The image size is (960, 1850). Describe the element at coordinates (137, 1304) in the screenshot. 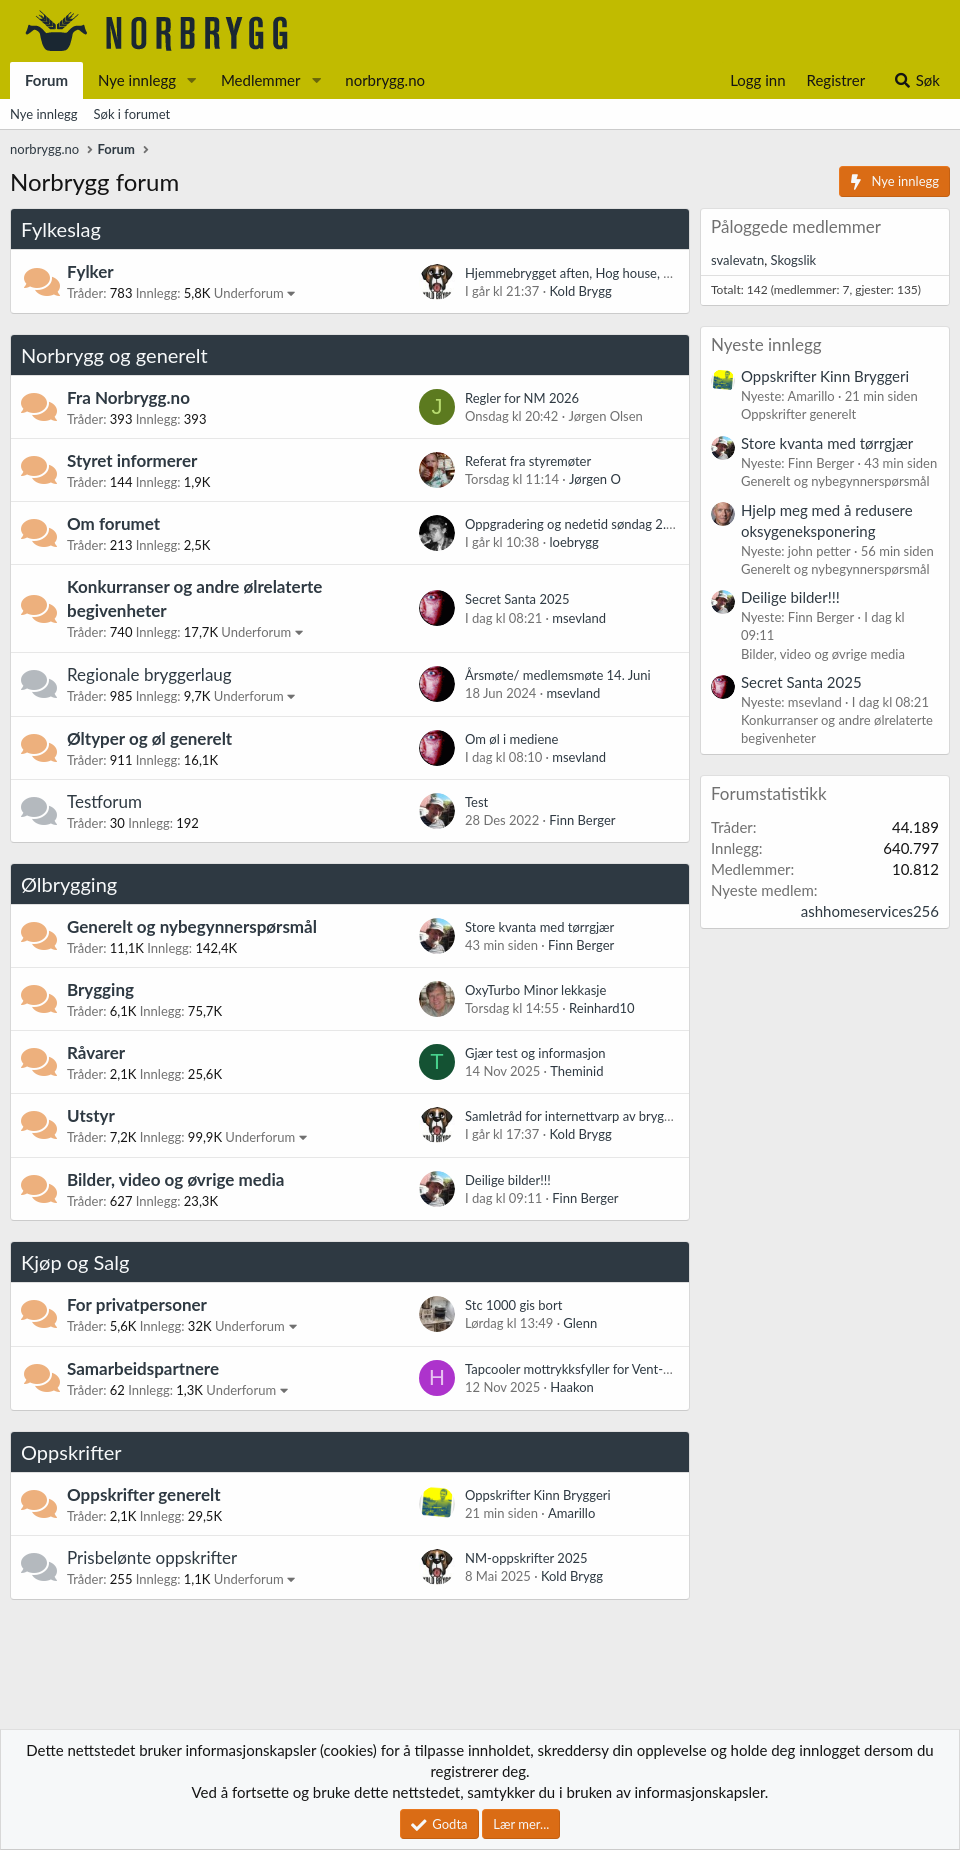

I see `For privatpersoner` at that location.